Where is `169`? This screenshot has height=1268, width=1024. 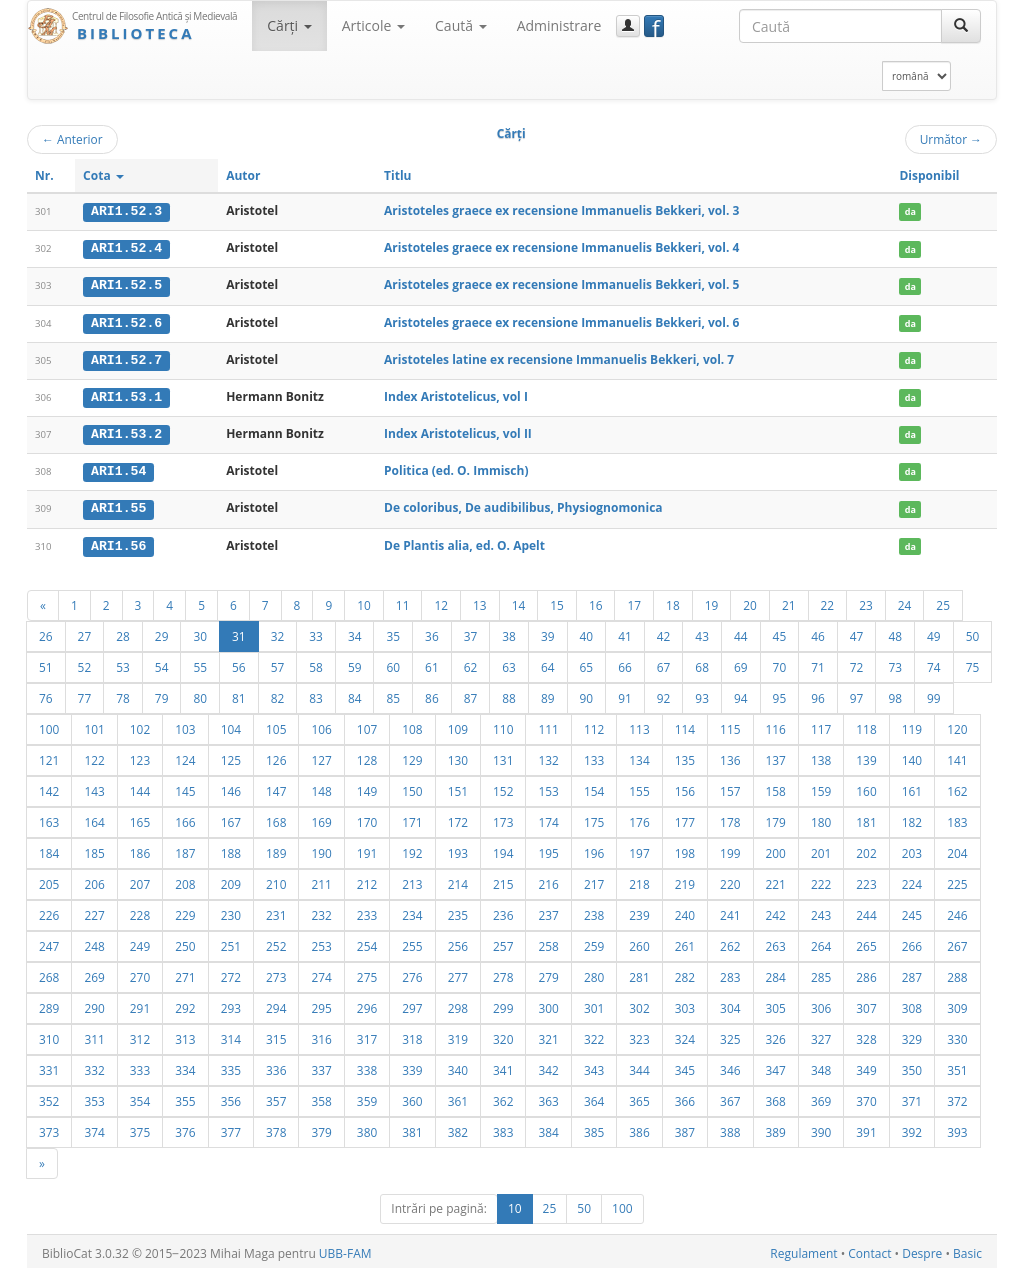
169 is located at coordinates (321, 818).